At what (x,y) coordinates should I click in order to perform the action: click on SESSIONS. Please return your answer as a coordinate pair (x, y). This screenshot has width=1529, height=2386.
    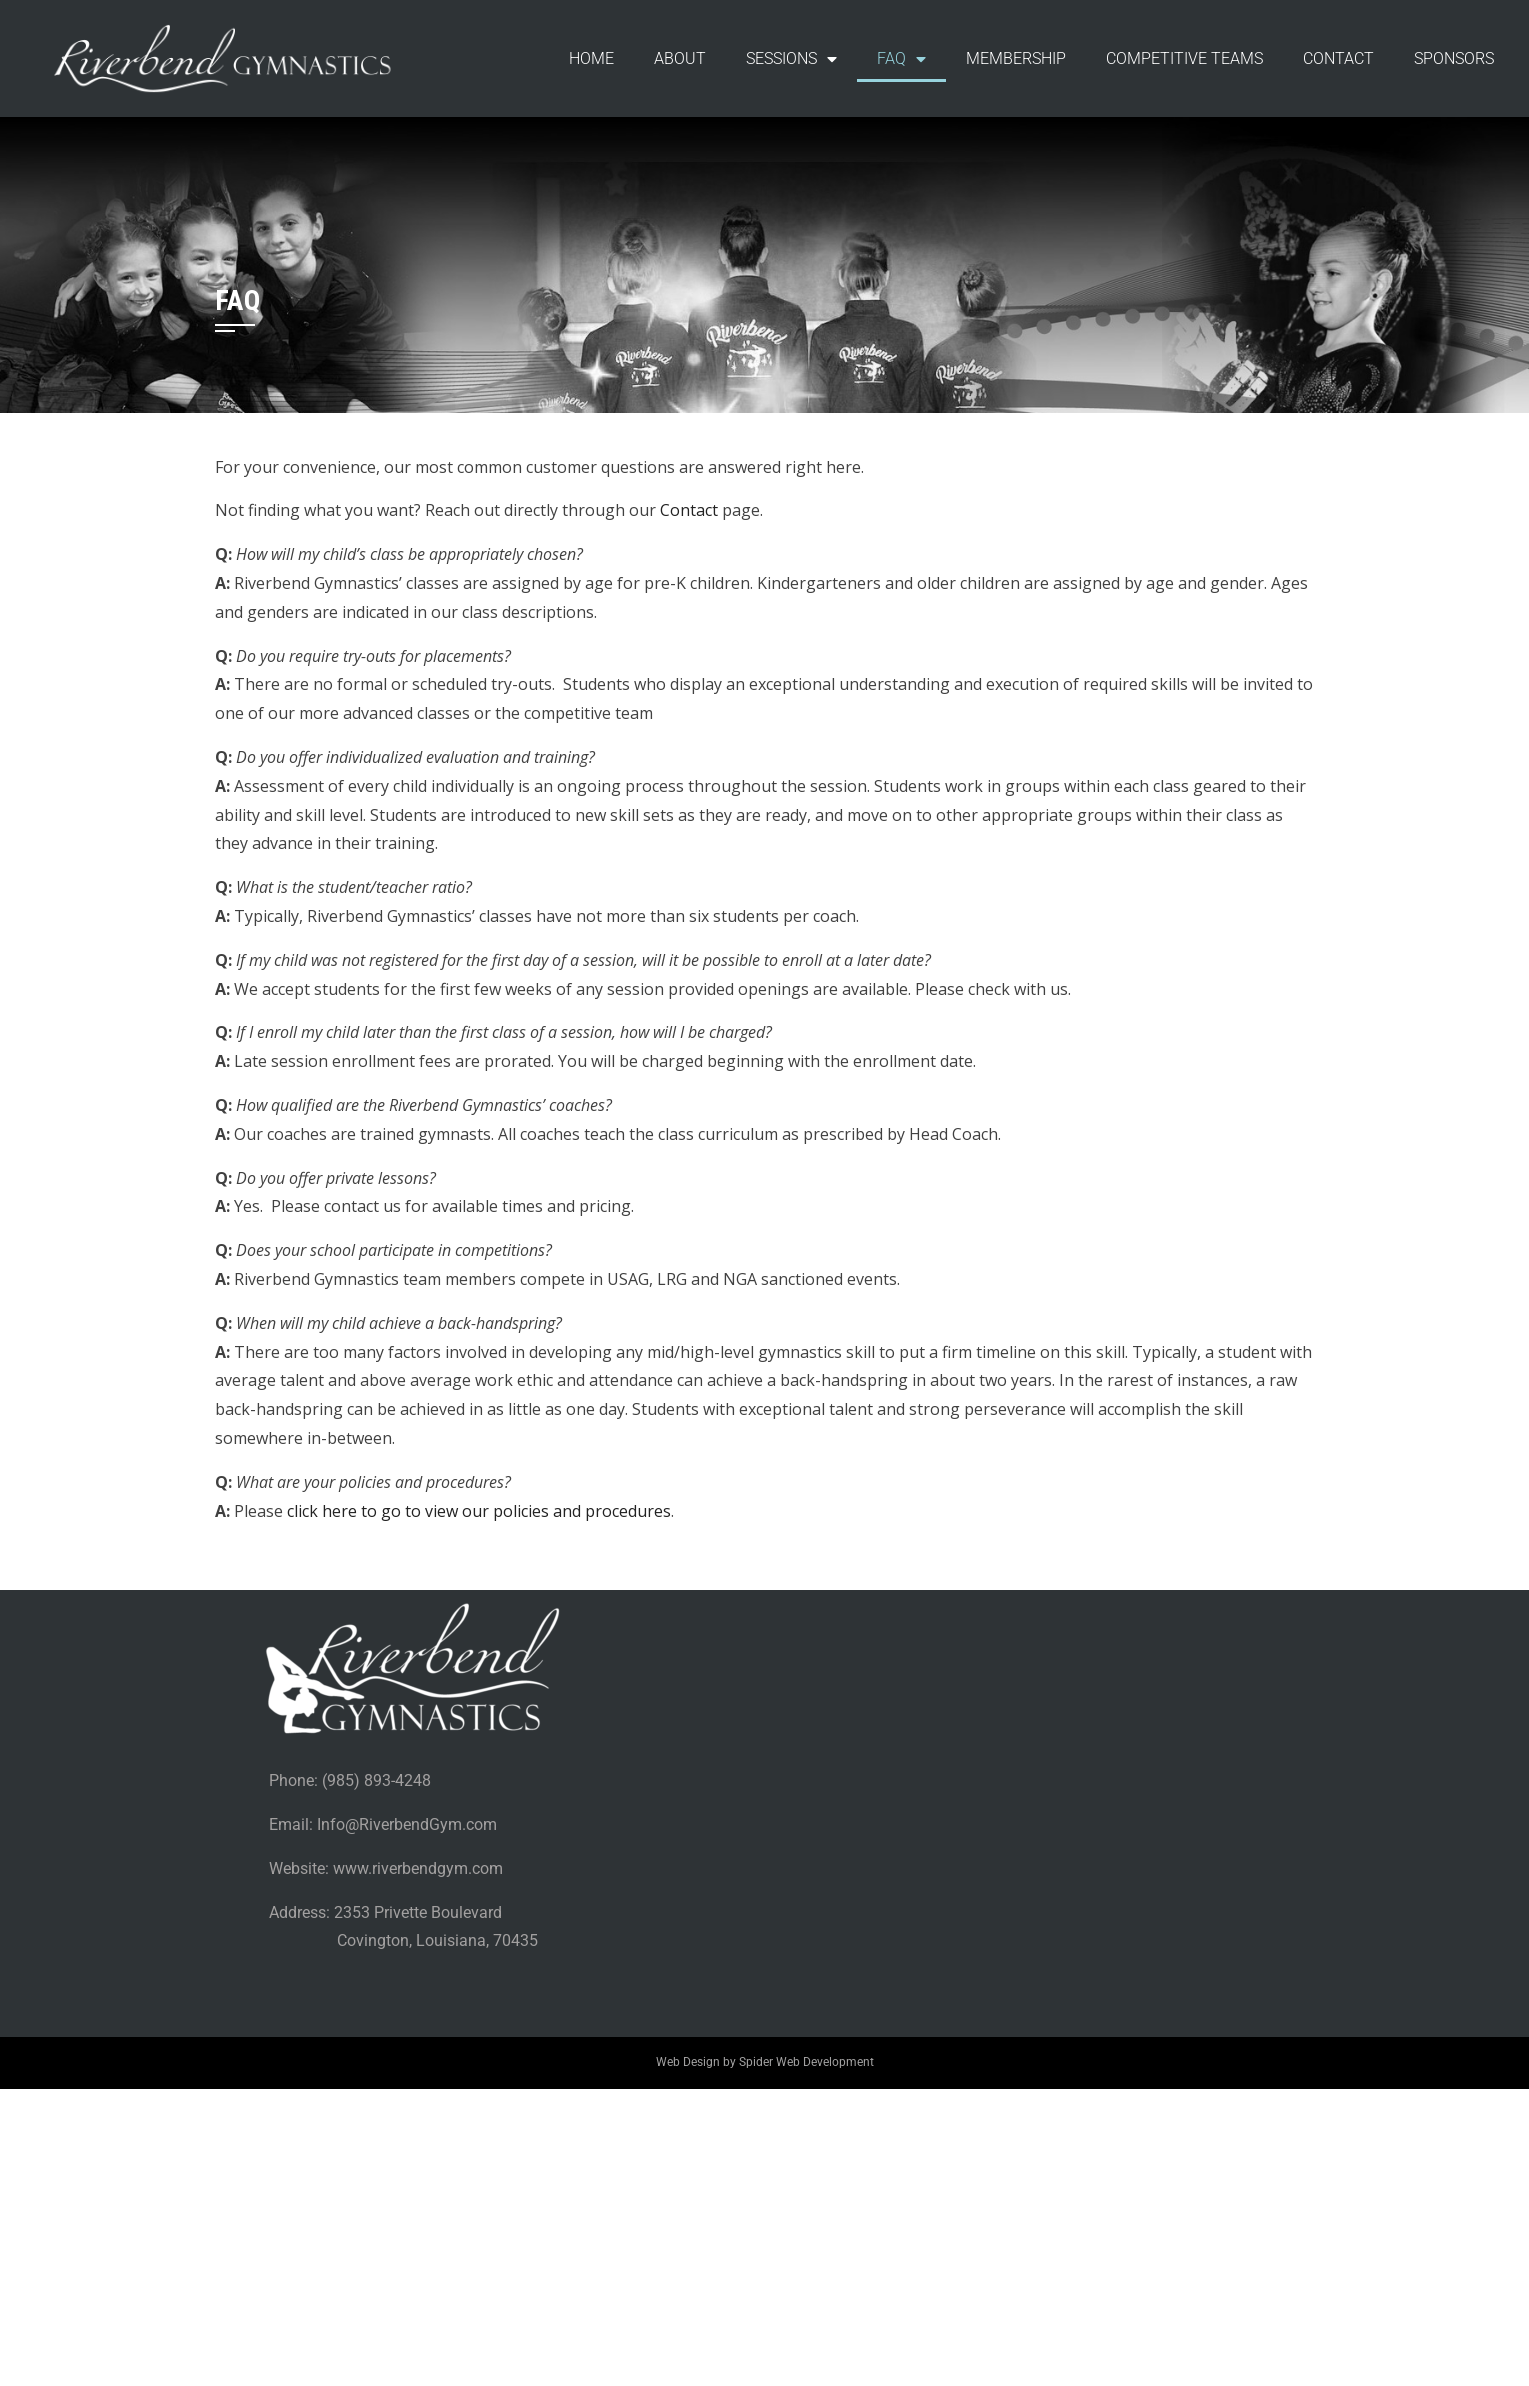
    Looking at the image, I should click on (791, 59).